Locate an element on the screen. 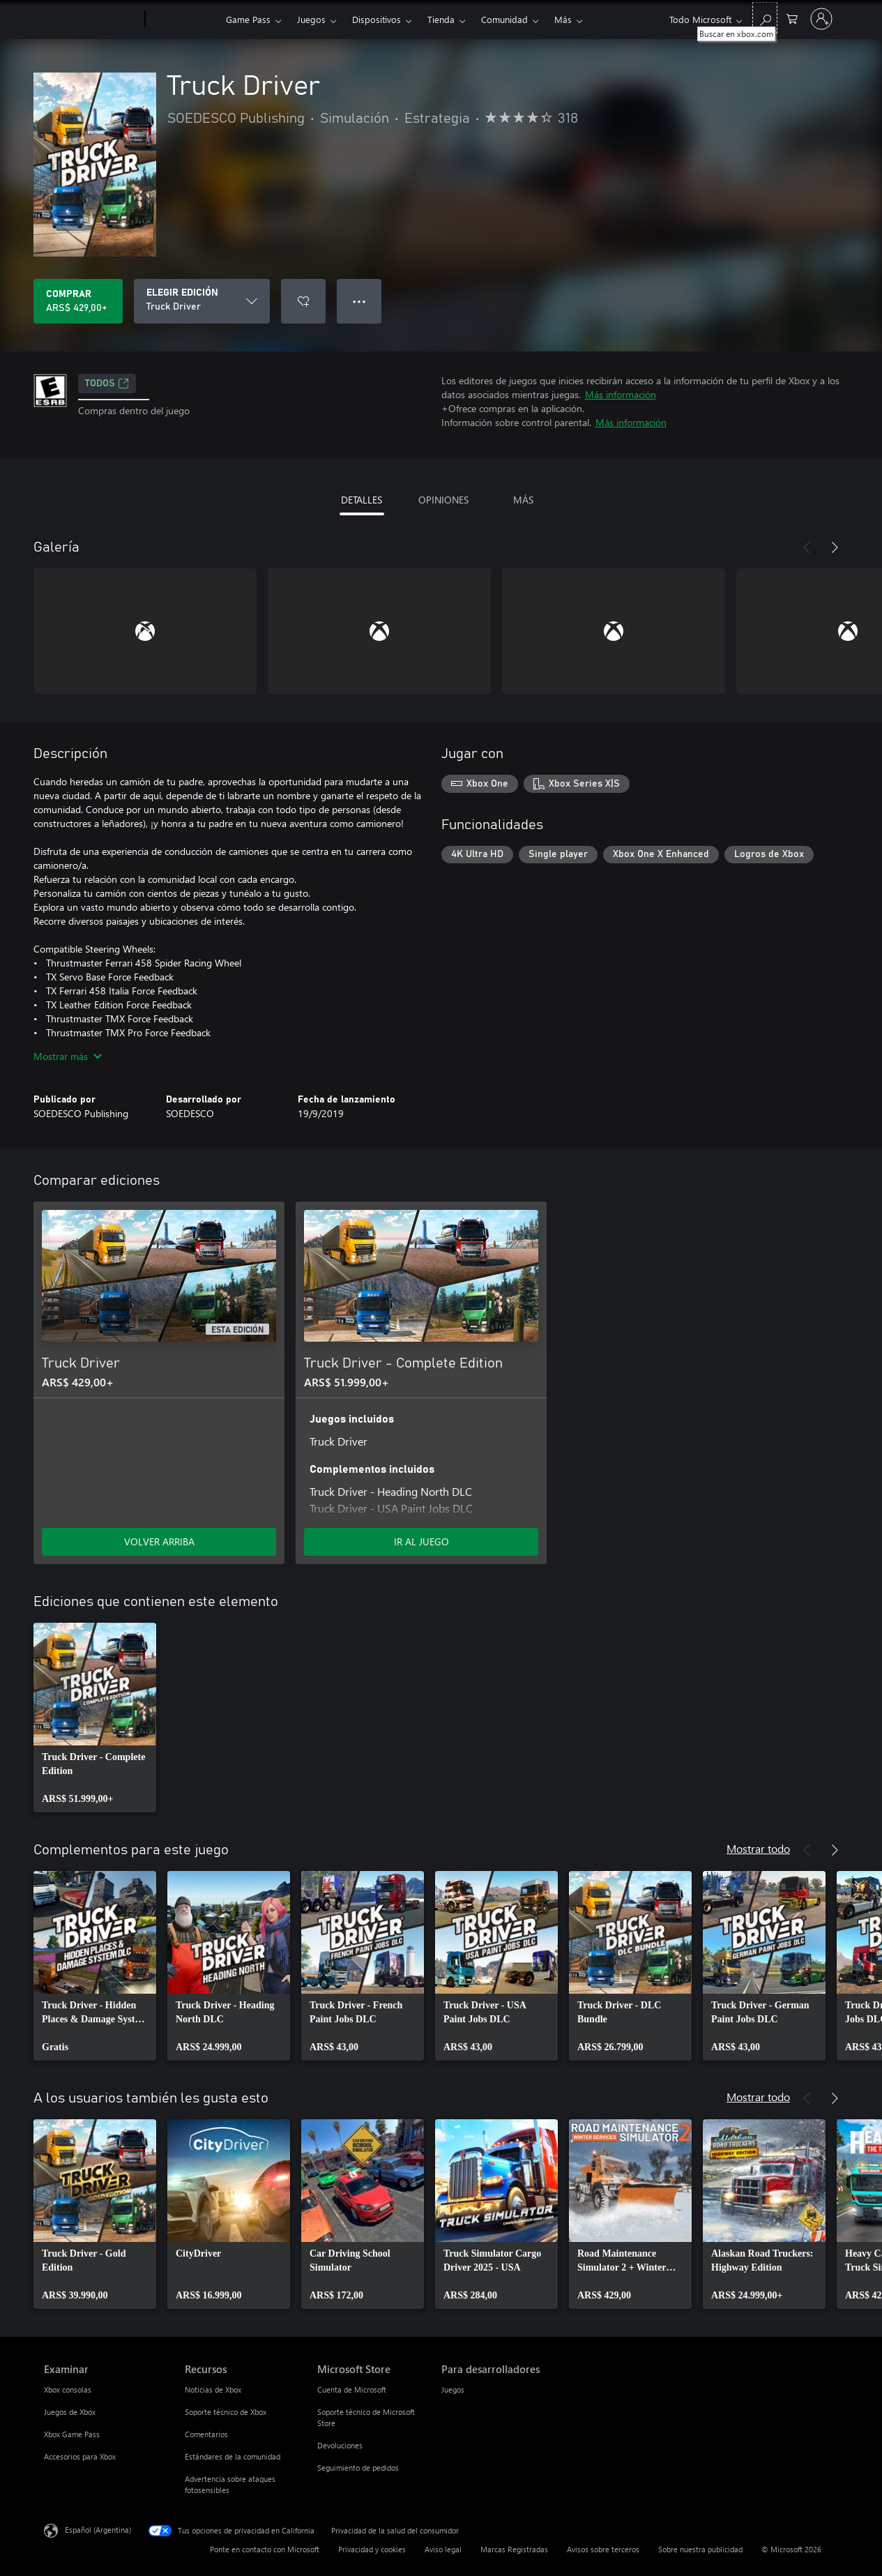 The width and height of the screenshot is (882, 2576). ● ● ● [Botón de desbordamiento, presiona para ver más opciones] is located at coordinates (359, 301).